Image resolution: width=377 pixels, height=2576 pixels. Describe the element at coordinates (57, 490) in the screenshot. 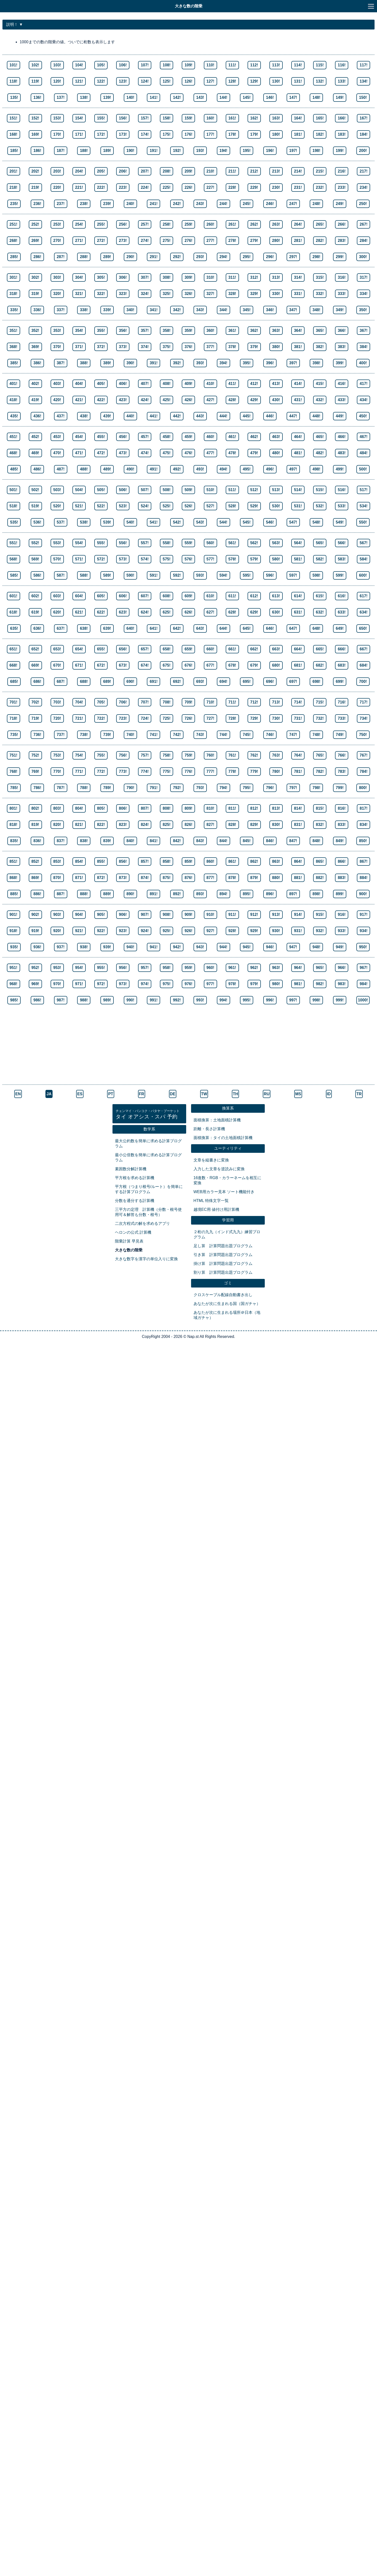

I see `503!` at that location.